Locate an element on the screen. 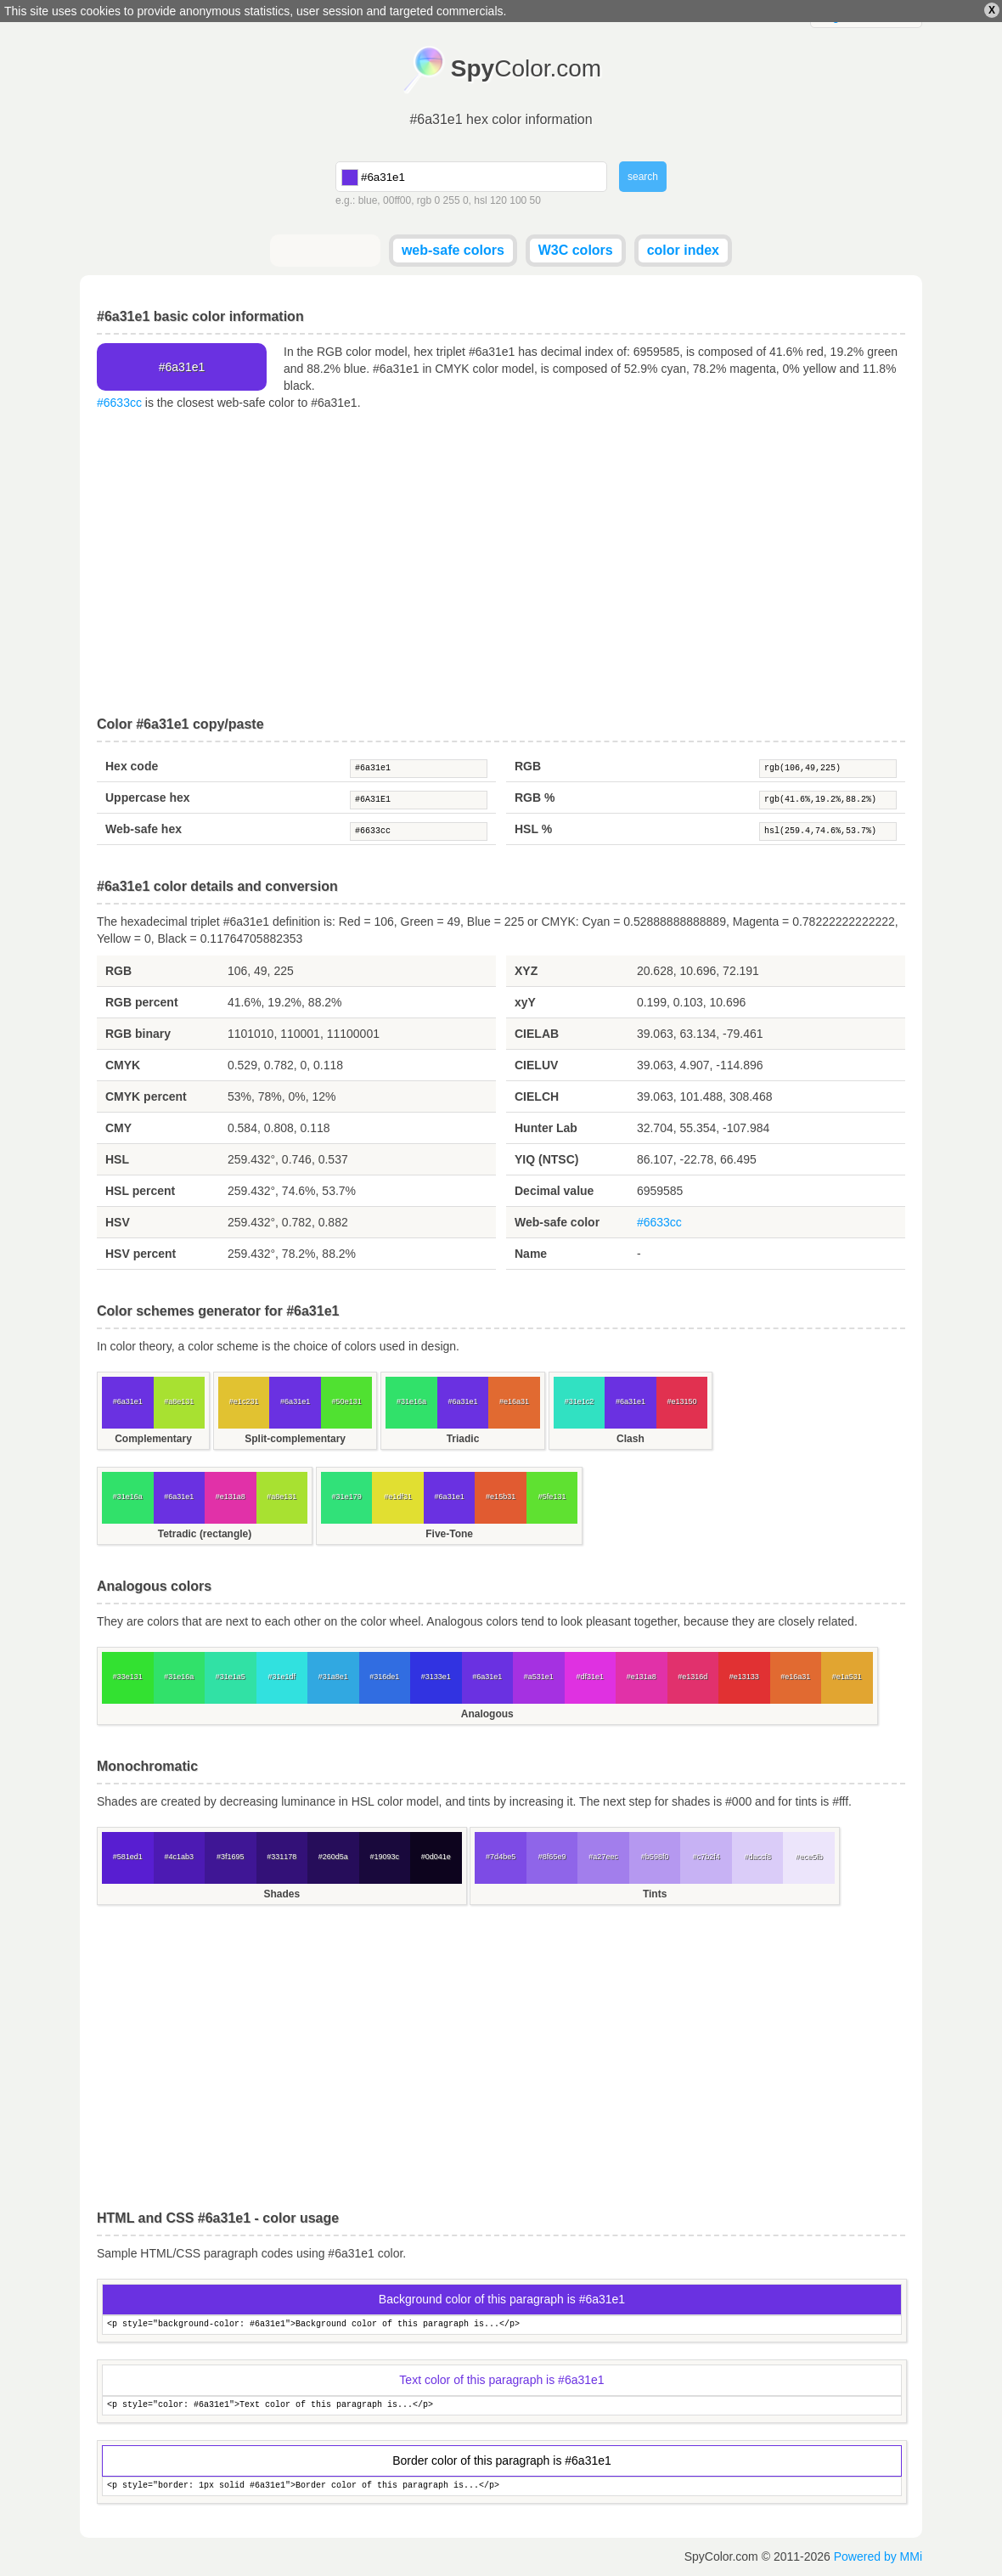  Tetradic (rectangle) is located at coordinates (204, 1534).